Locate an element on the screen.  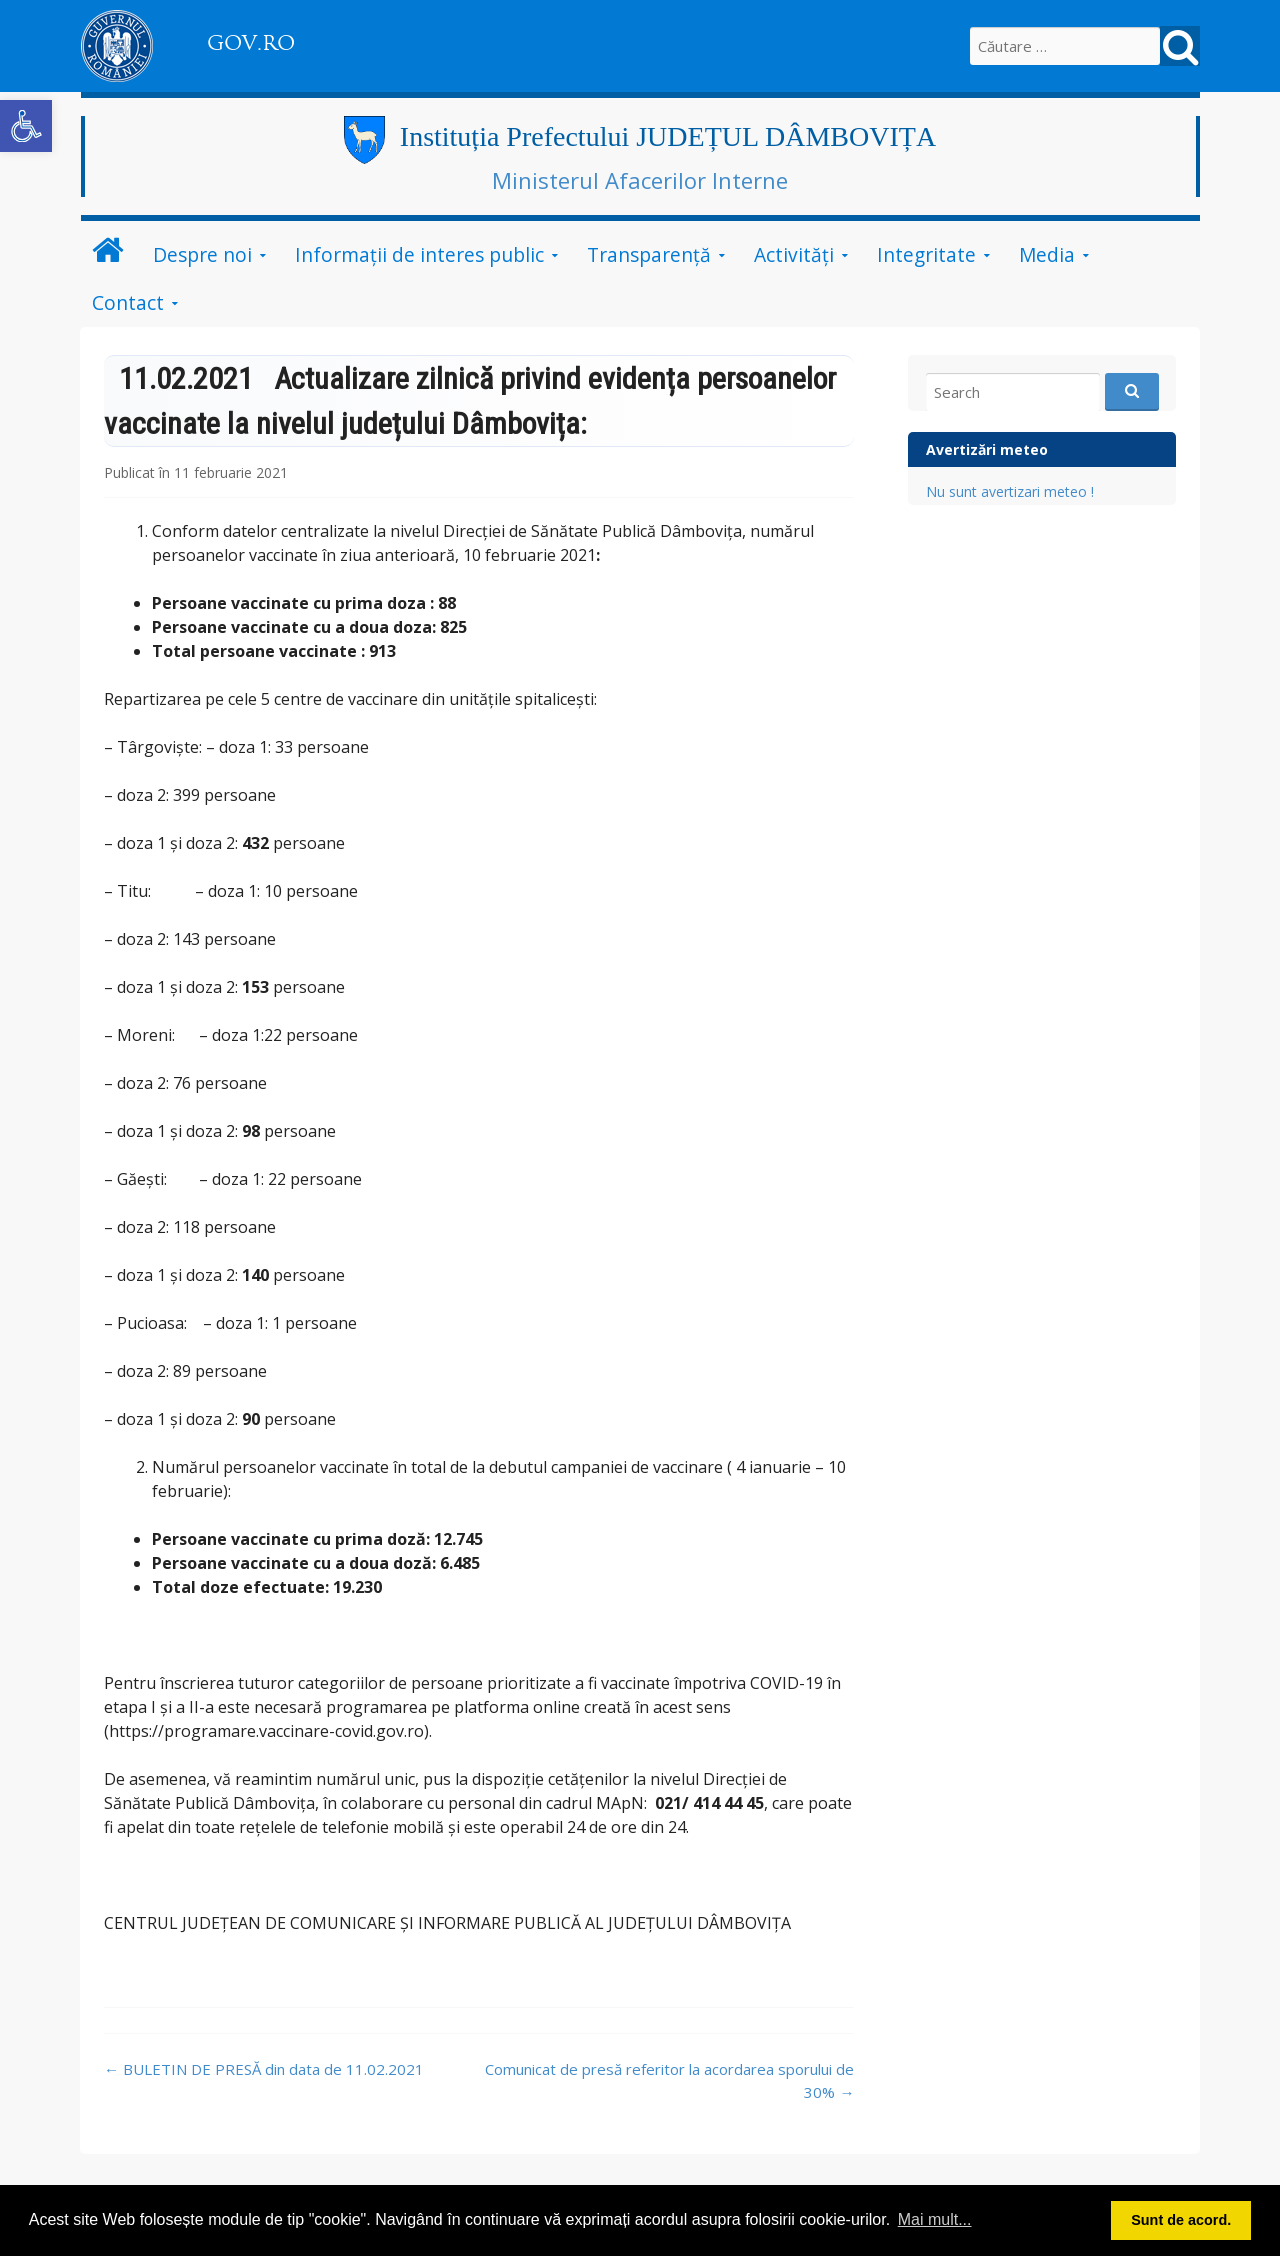
Despre noi is located at coordinates (202, 254).